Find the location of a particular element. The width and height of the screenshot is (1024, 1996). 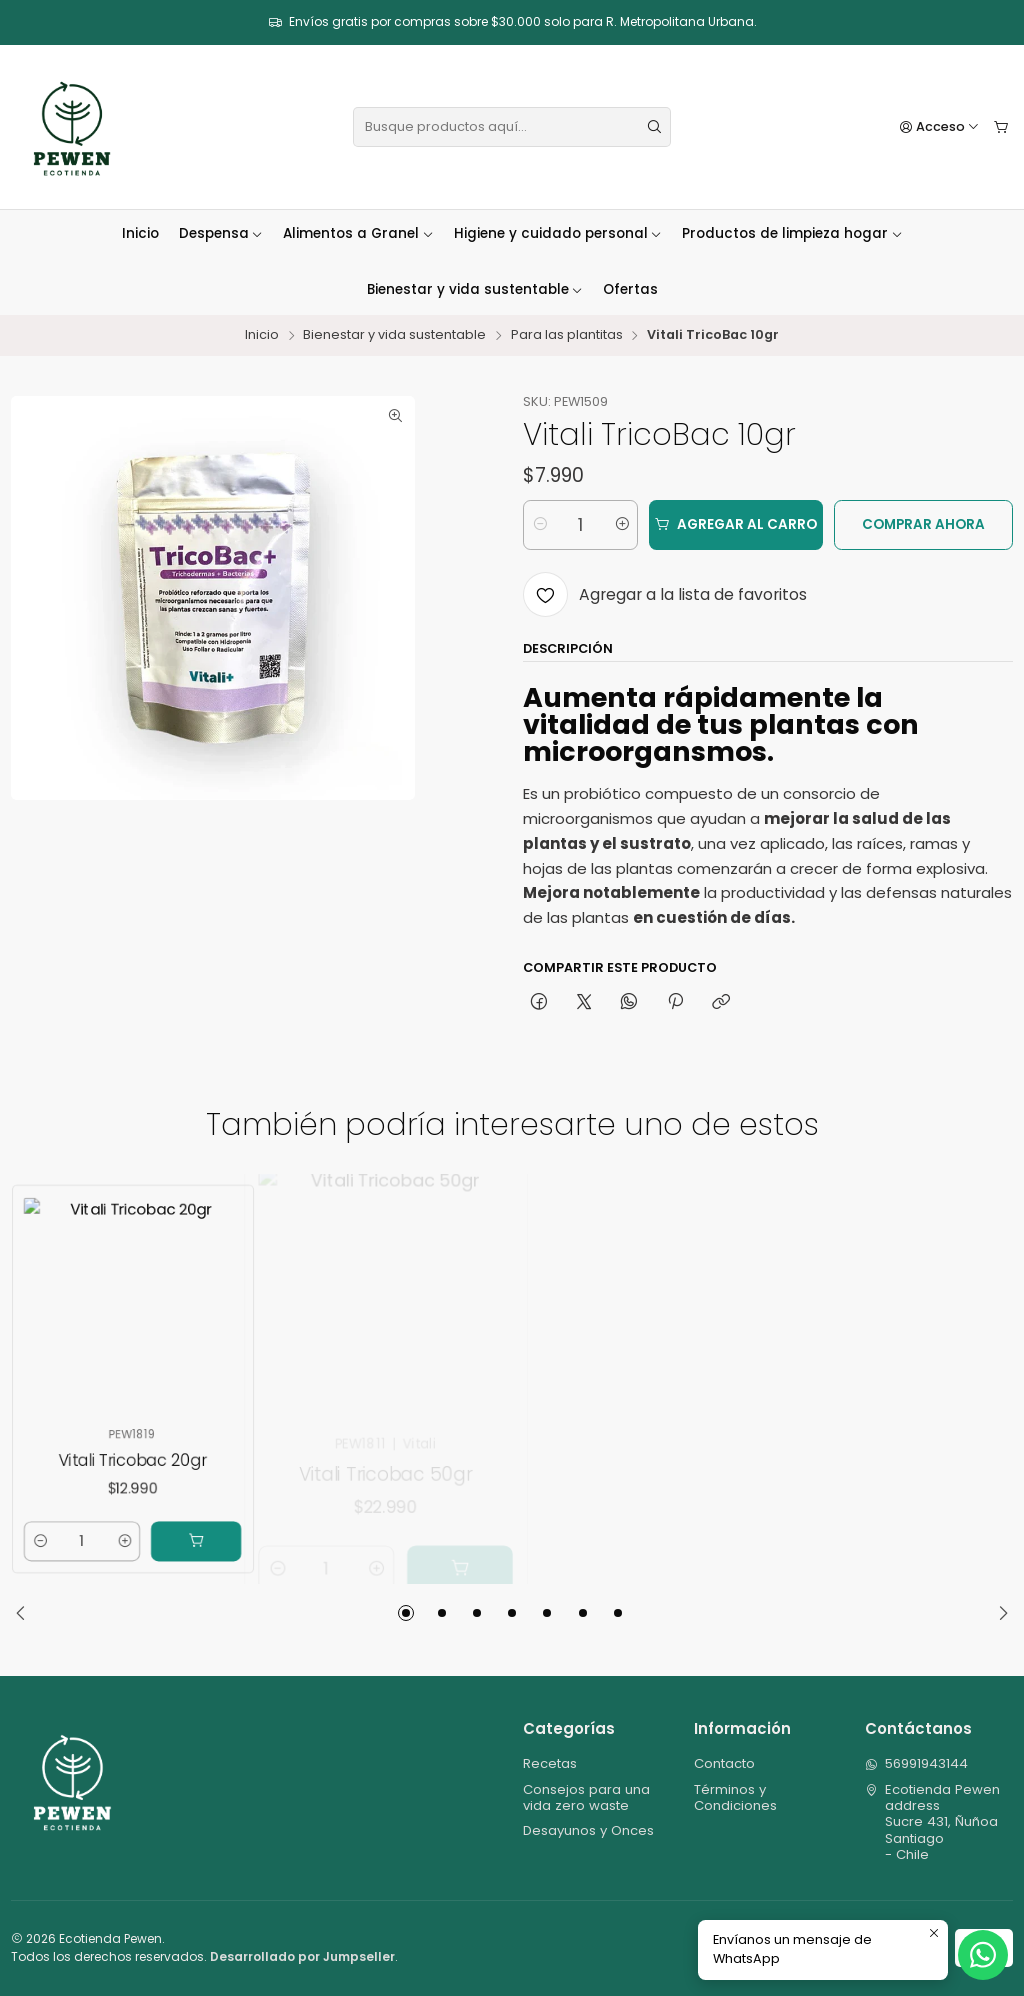

Ofertas is located at coordinates (630, 289).